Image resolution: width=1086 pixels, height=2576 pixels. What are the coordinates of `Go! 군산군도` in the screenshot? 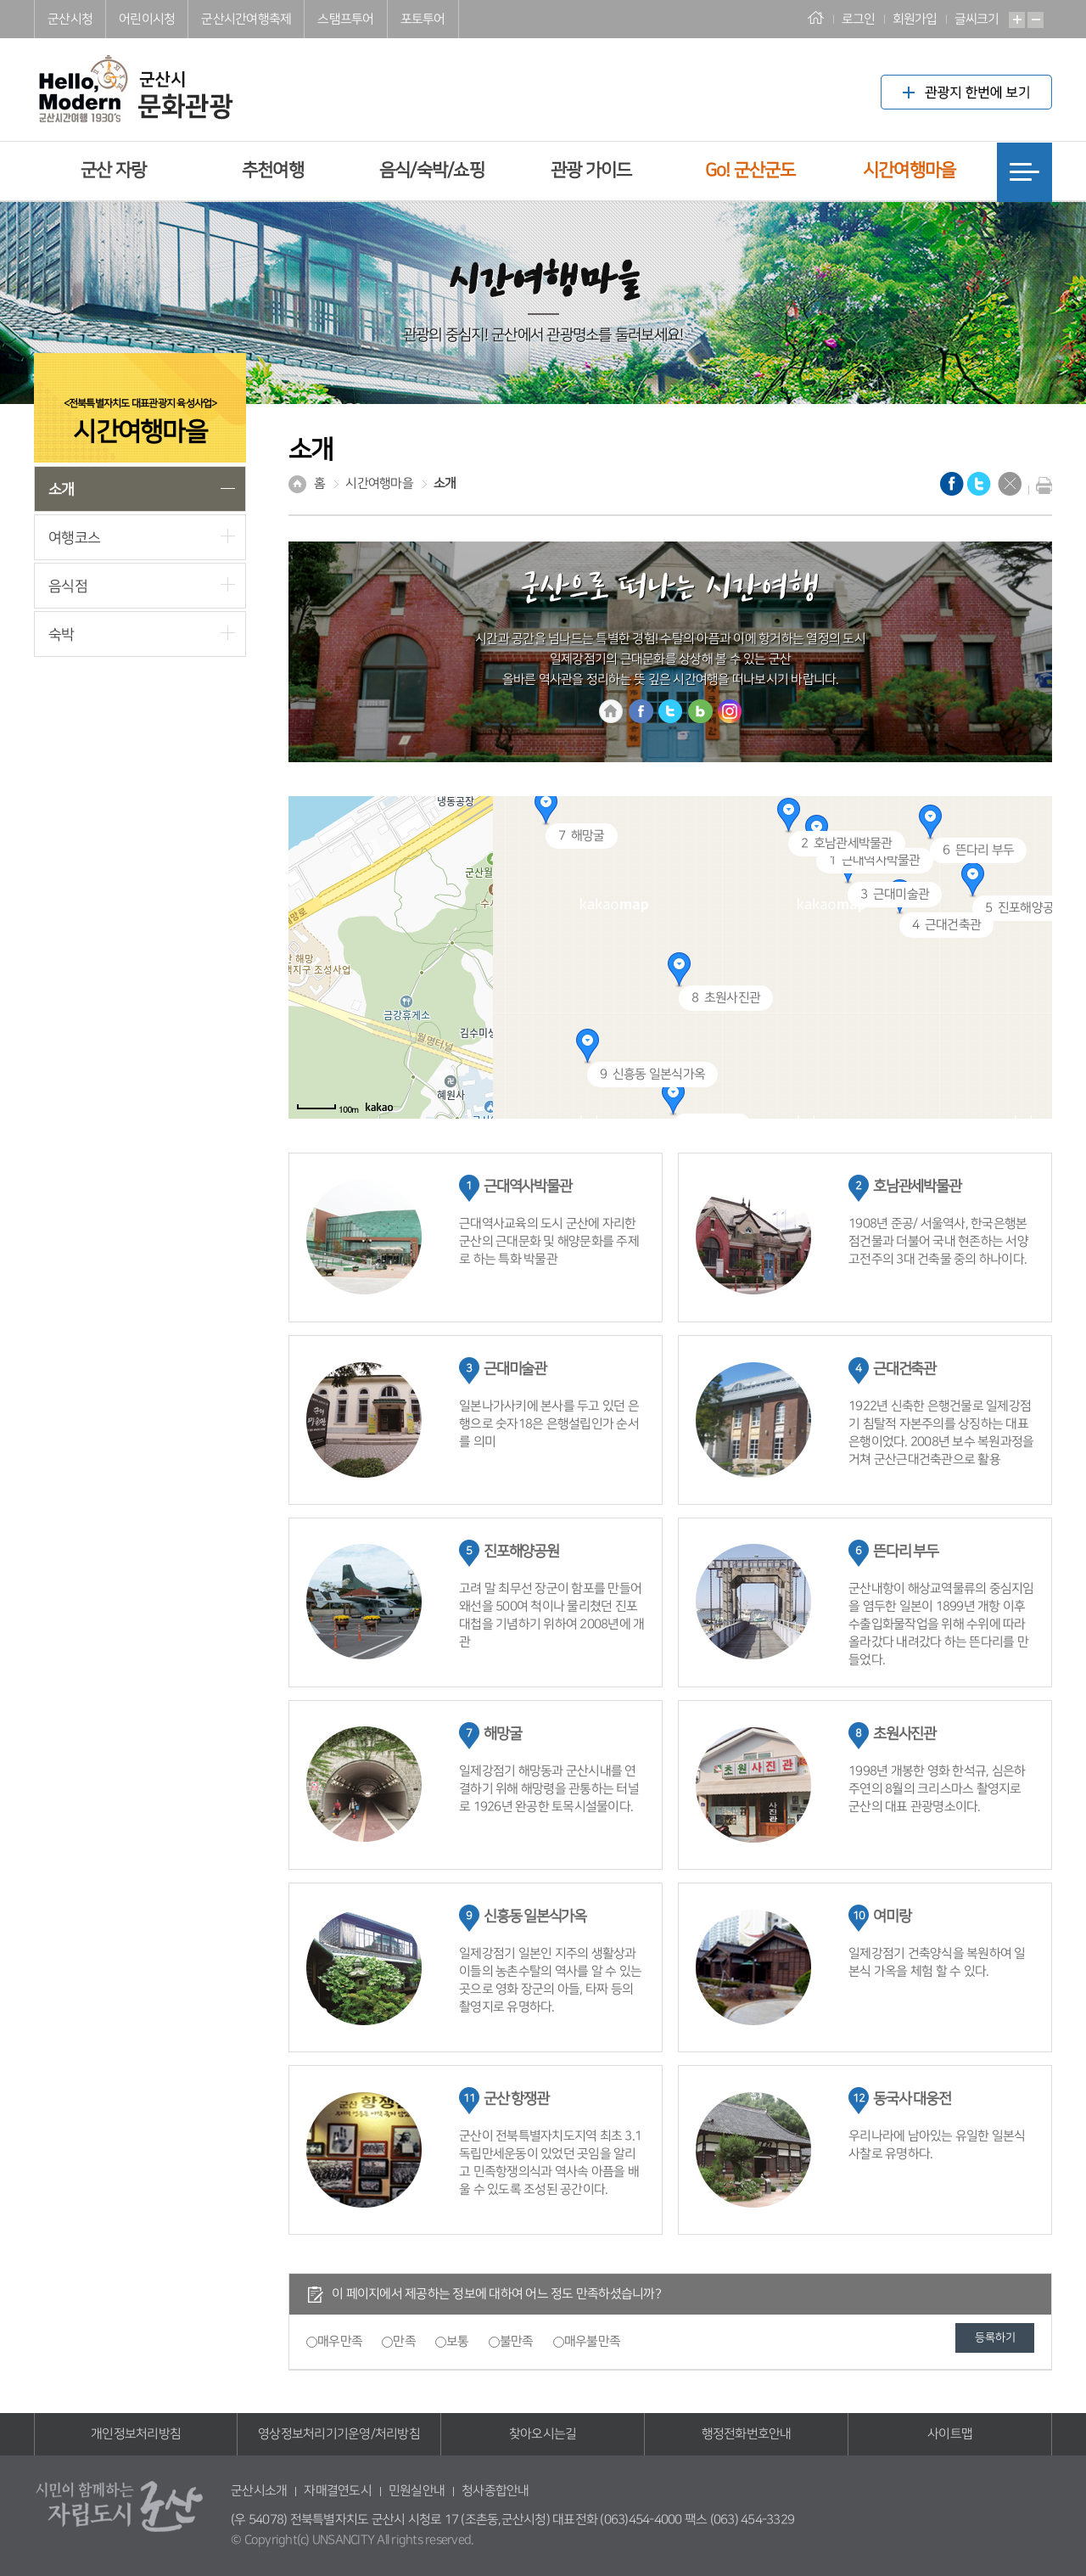 It's located at (750, 170).